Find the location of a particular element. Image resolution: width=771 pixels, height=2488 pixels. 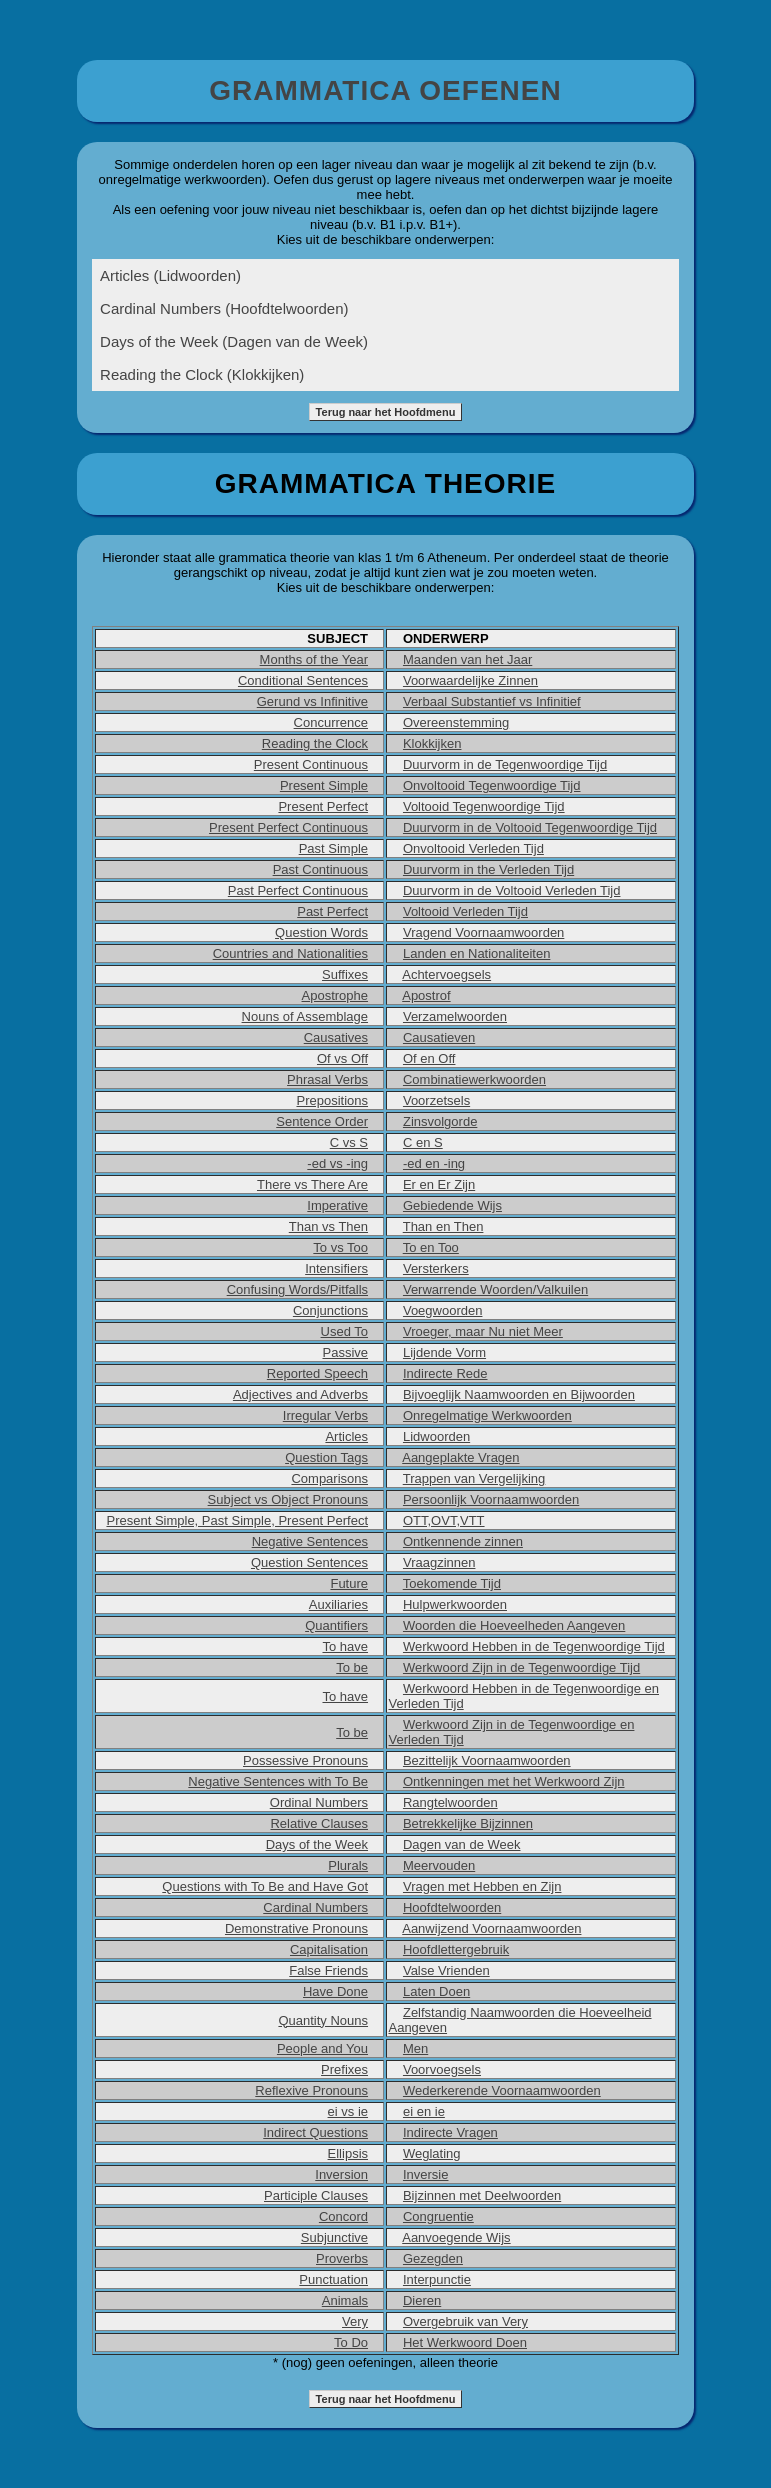

Intensifiers is located at coordinates (336, 1268).